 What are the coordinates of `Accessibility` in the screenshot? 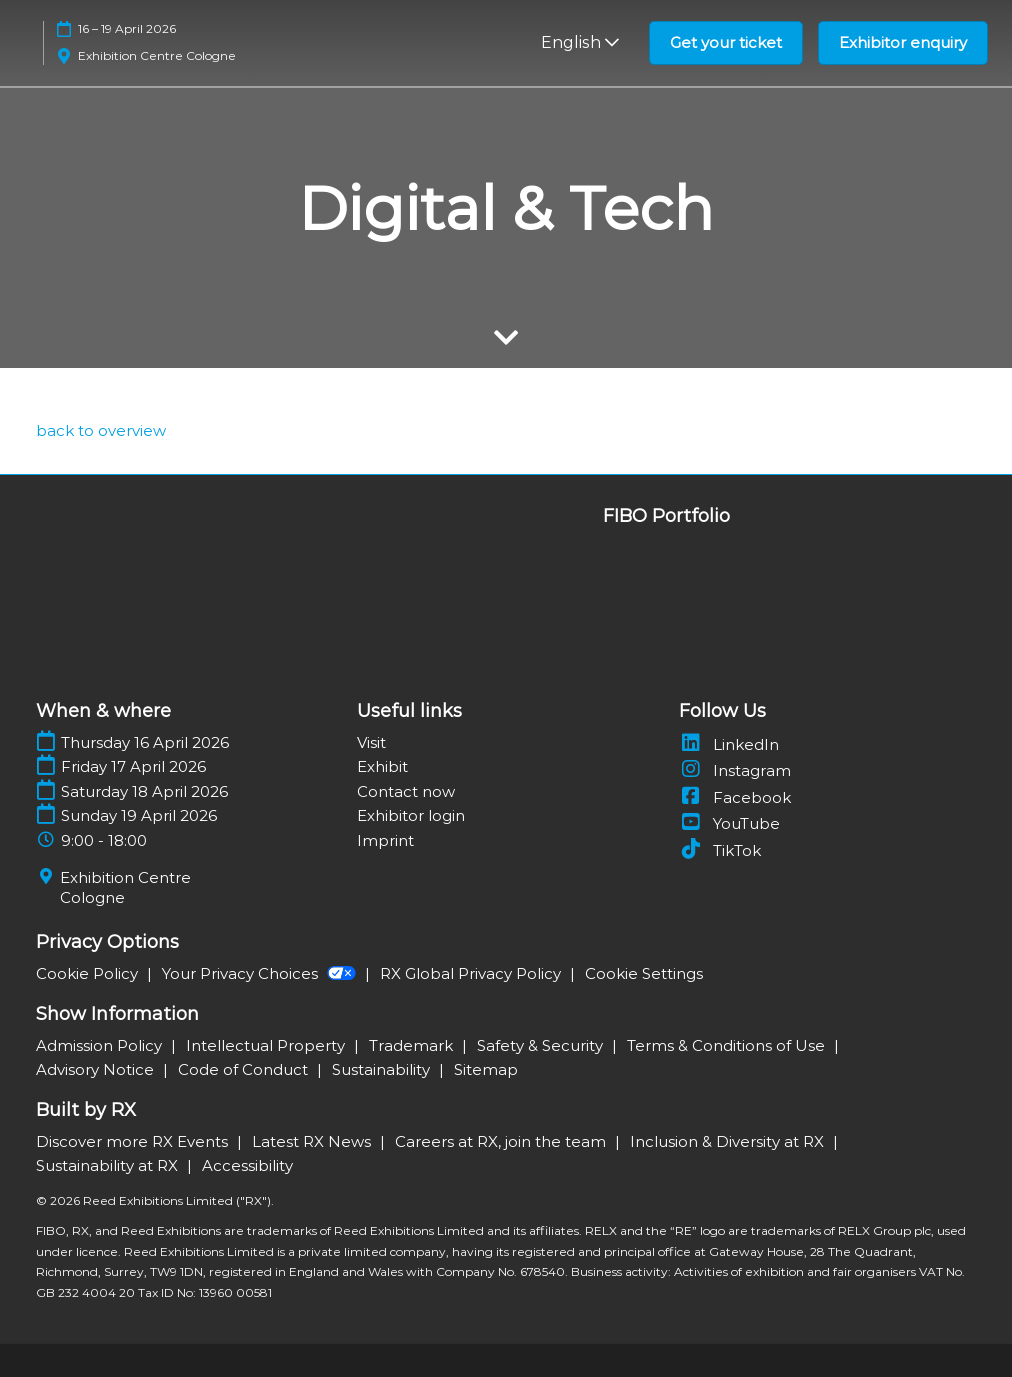 It's located at (247, 1165).